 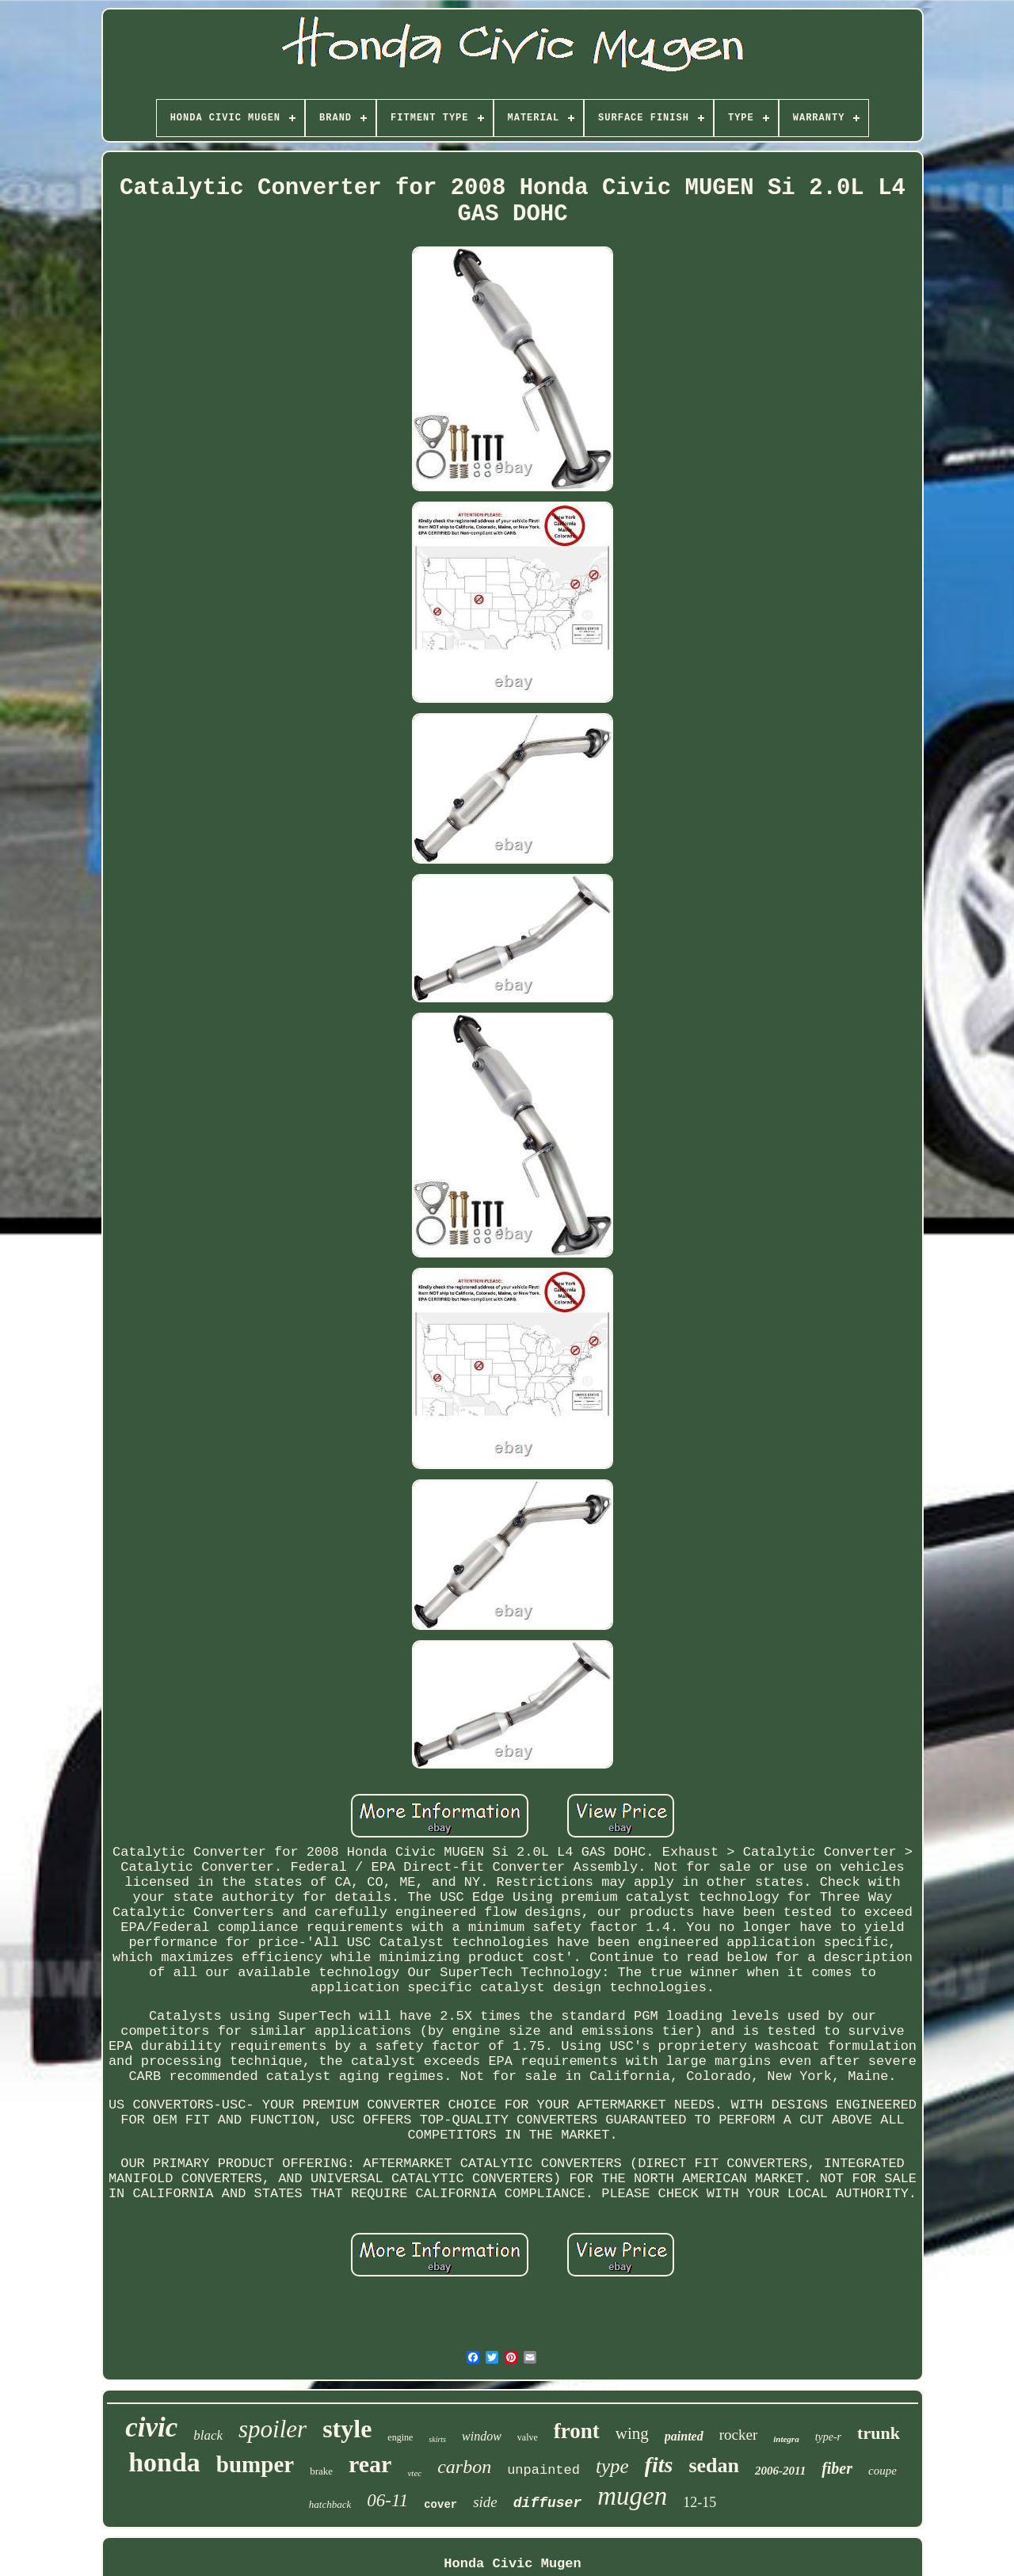 I want to click on unpainted, so click(x=543, y=2470).